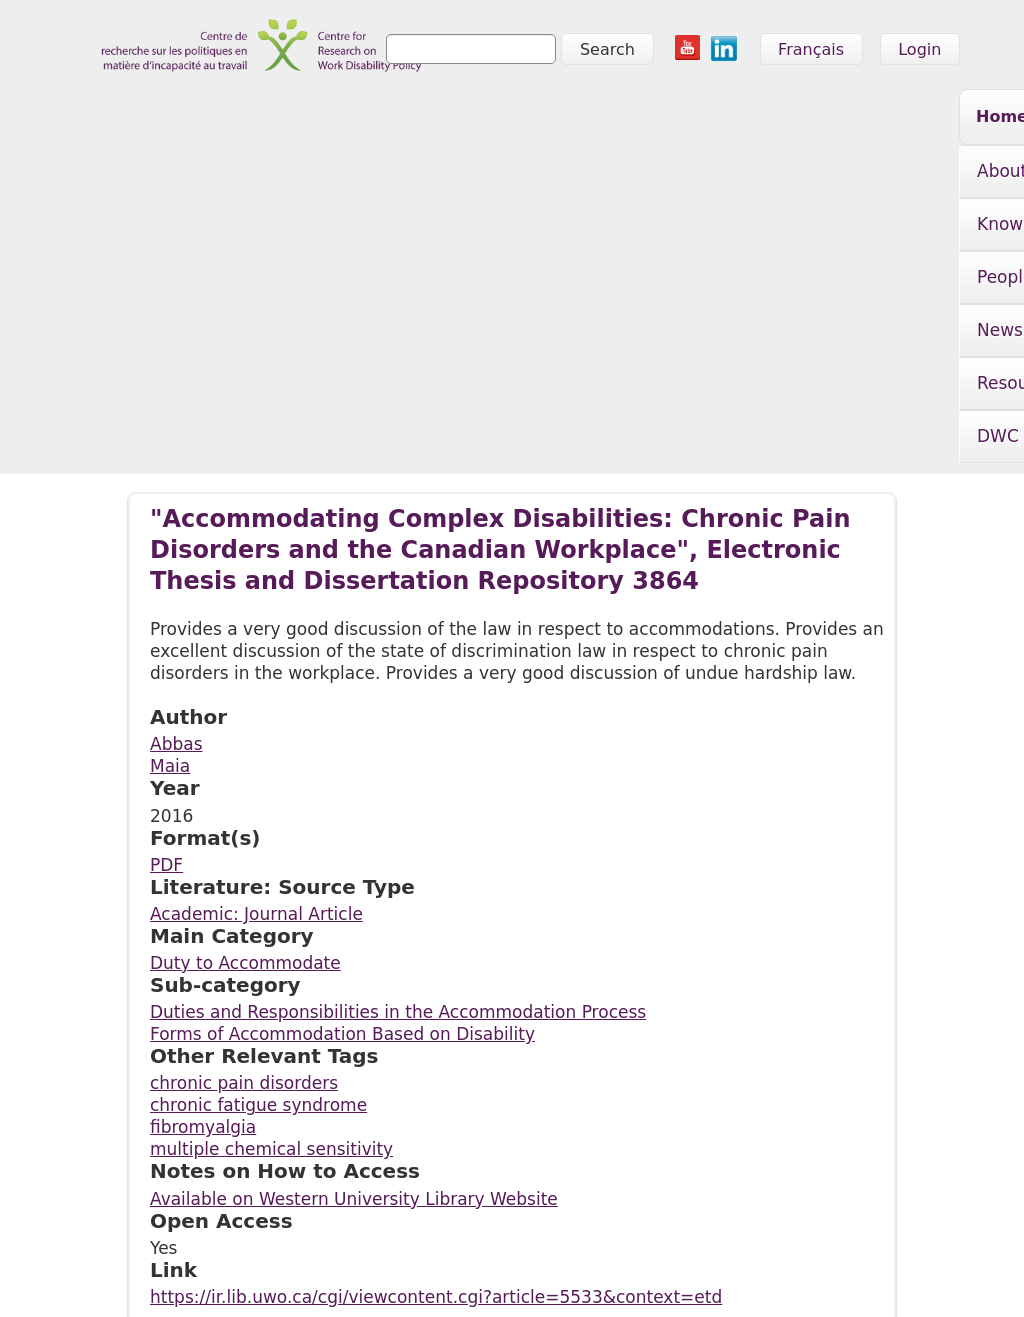 This screenshot has height=1317, width=1024. I want to click on Abbas, so click(176, 476).